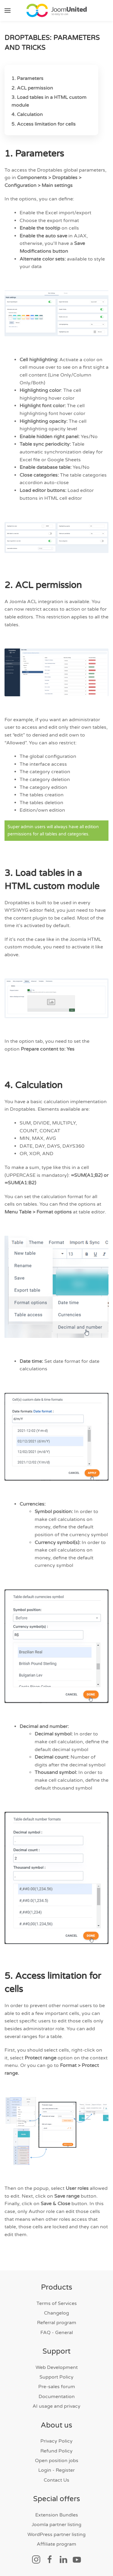 The image size is (113, 2576). I want to click on Contact Us, so click(56, 2480).